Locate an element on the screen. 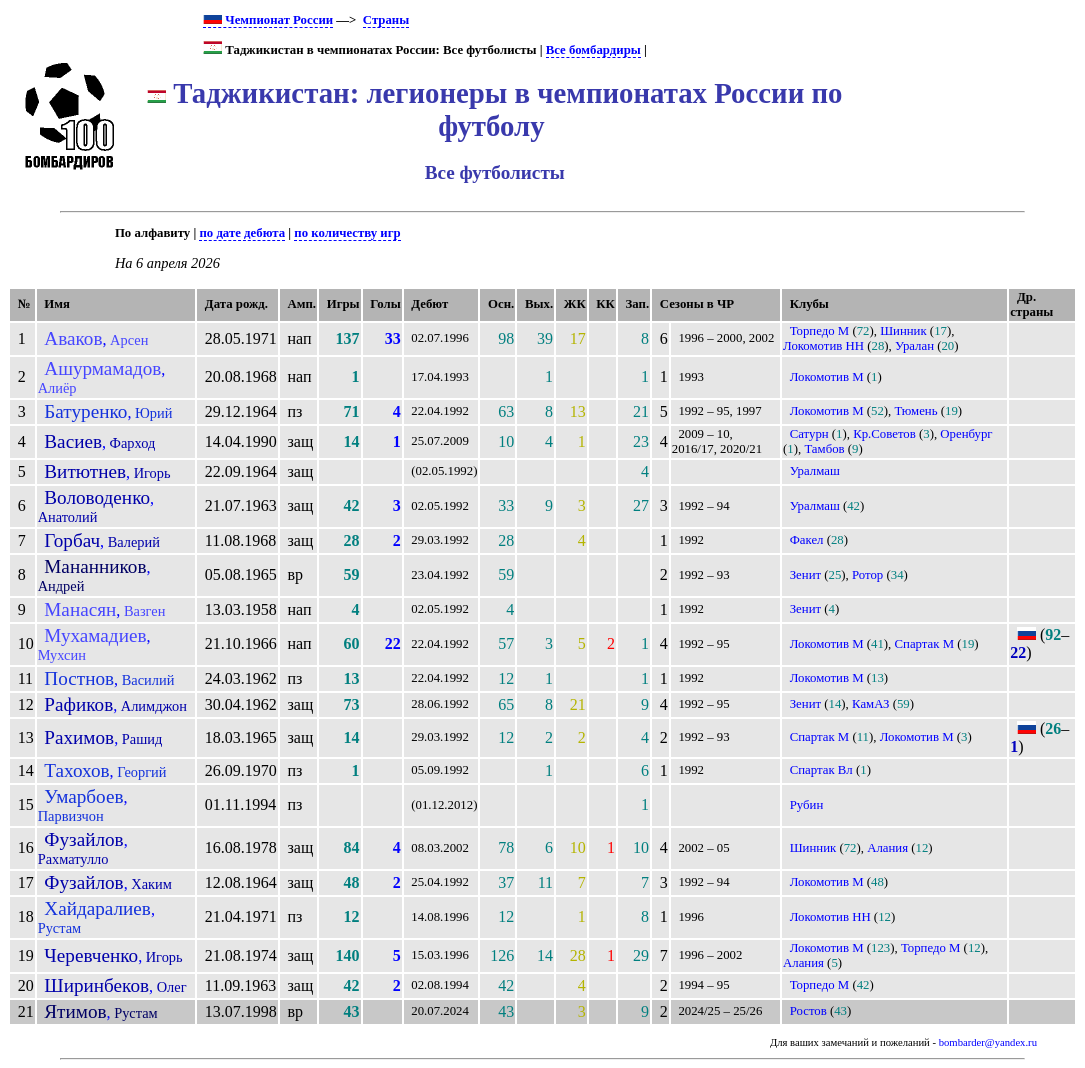  Кр.Советов is located at coordinates (884, 434).